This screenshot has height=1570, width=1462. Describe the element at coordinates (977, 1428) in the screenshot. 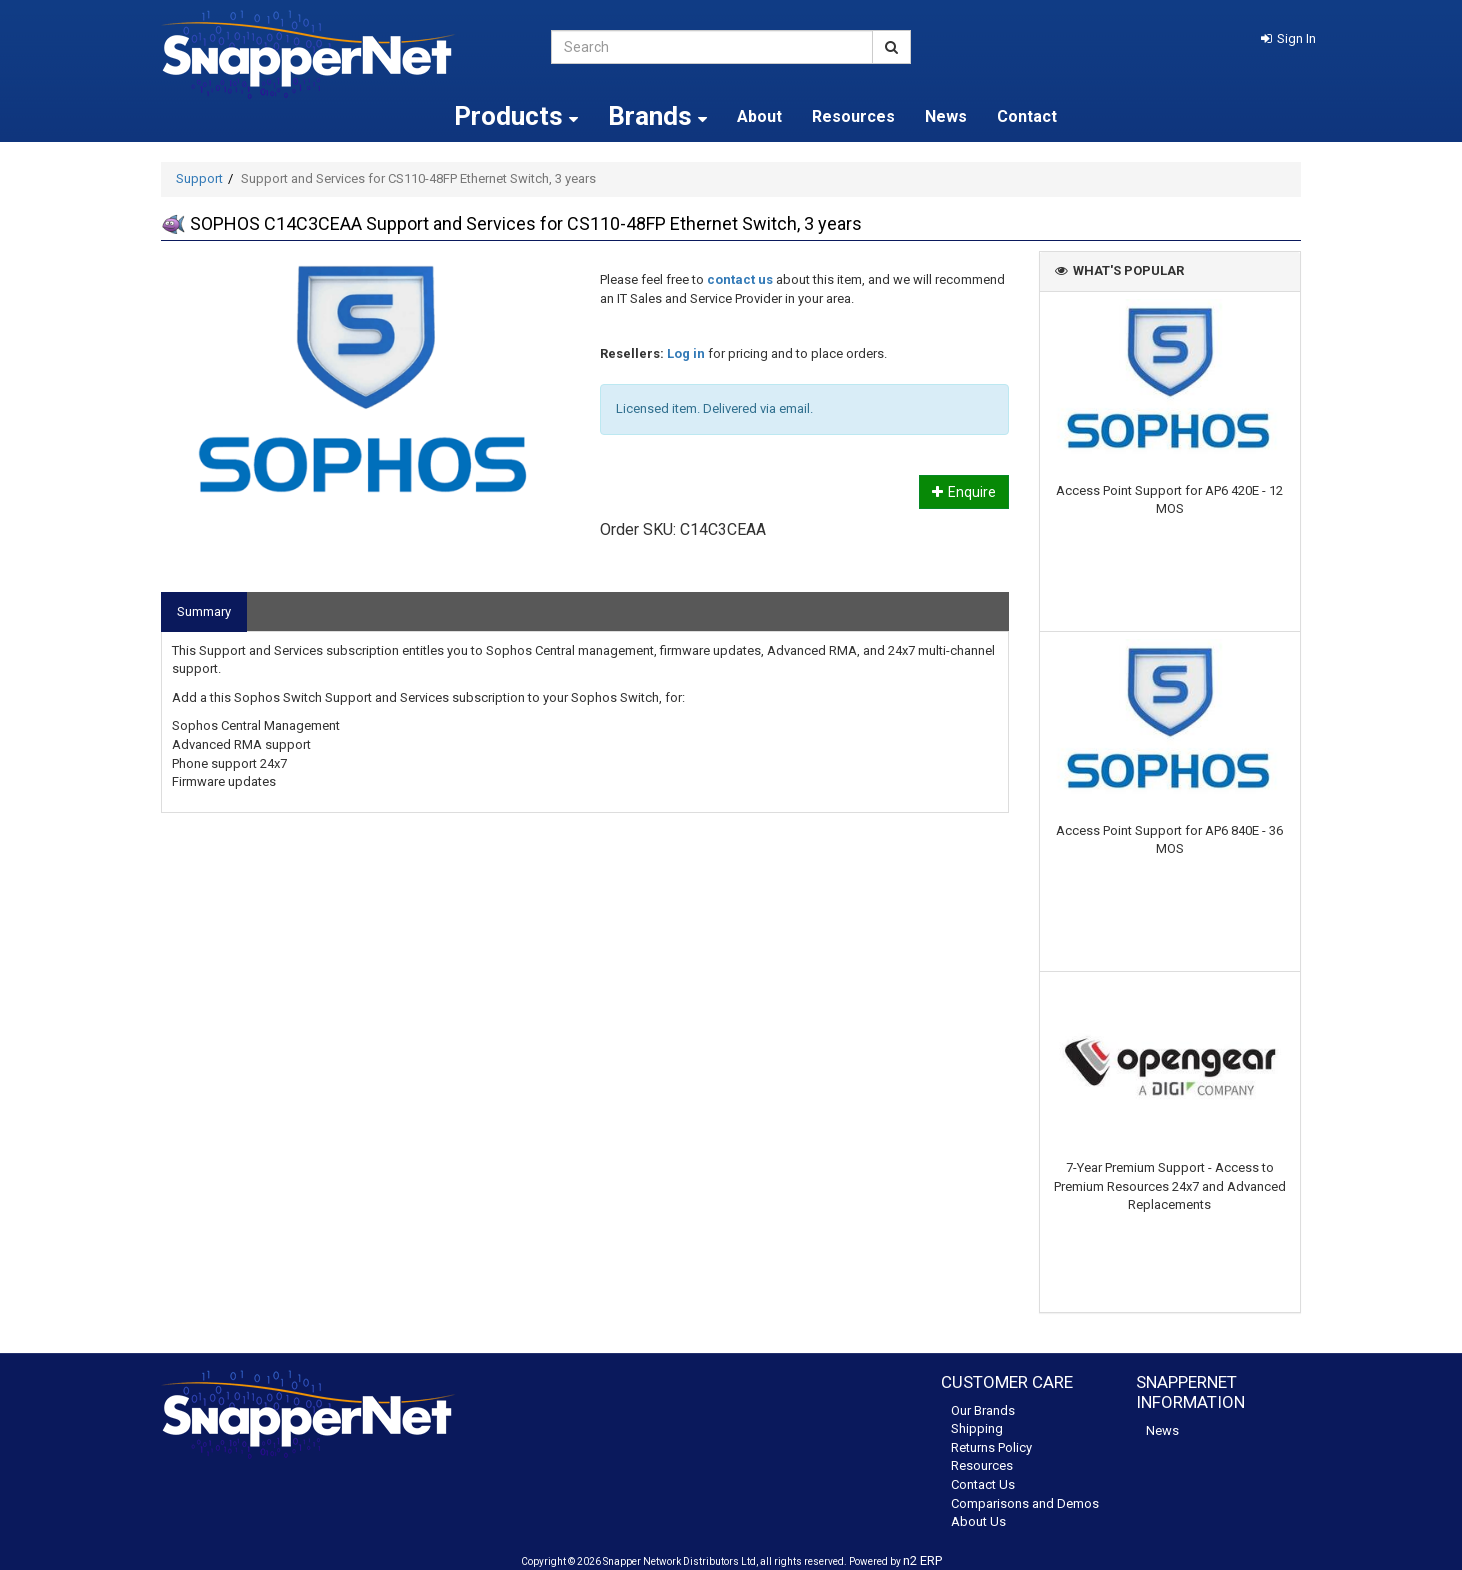

I see `Shipping` at that location.